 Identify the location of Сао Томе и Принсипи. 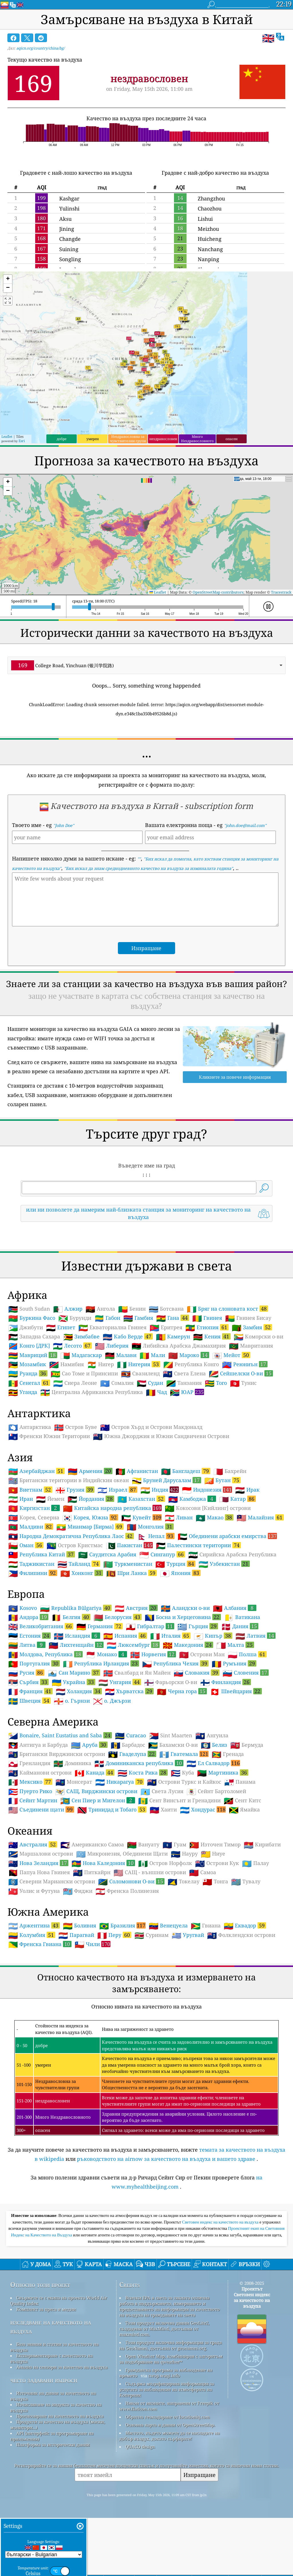
(84, 1454).